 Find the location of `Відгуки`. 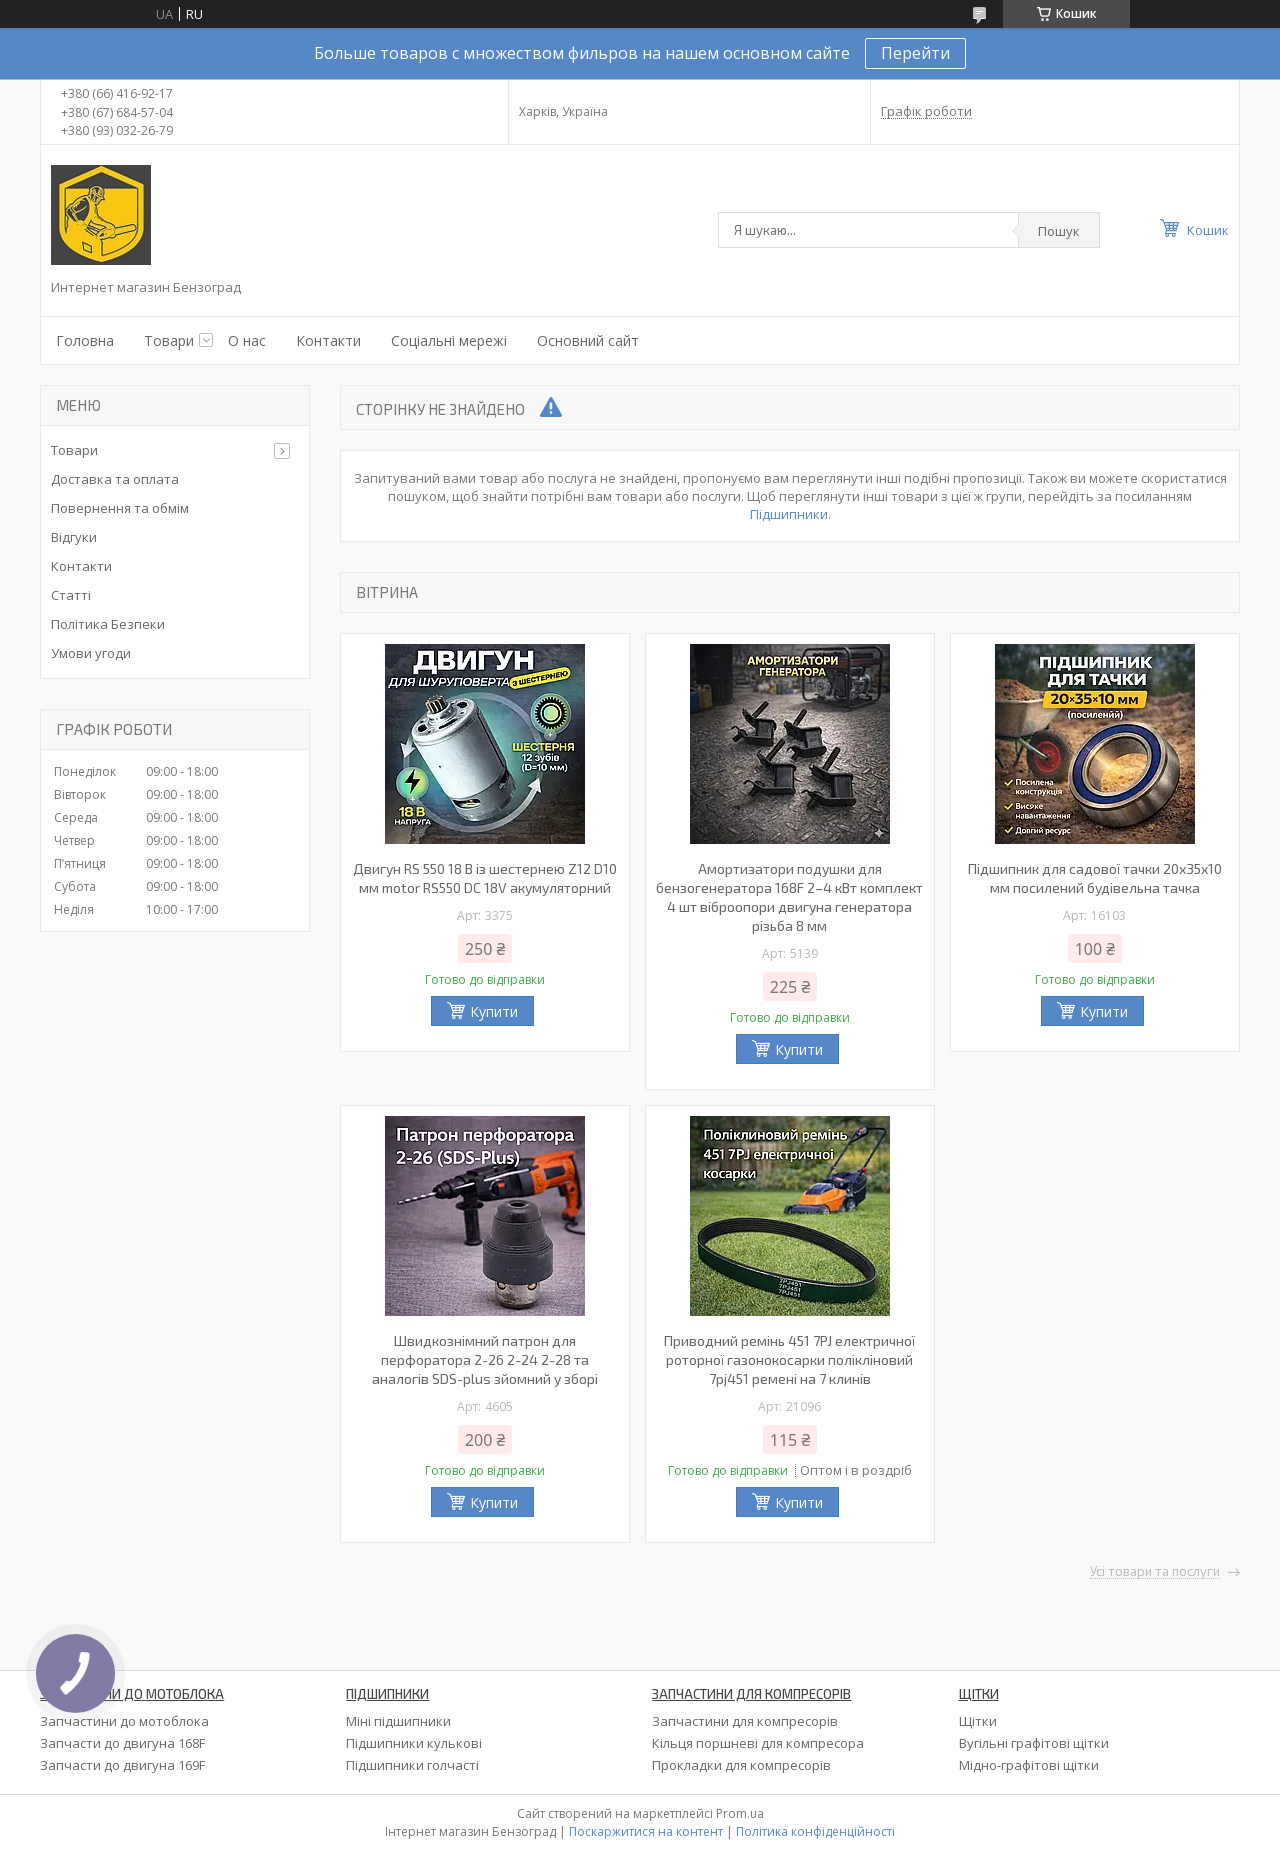

Відгуки is located at coordinates (74, 537).